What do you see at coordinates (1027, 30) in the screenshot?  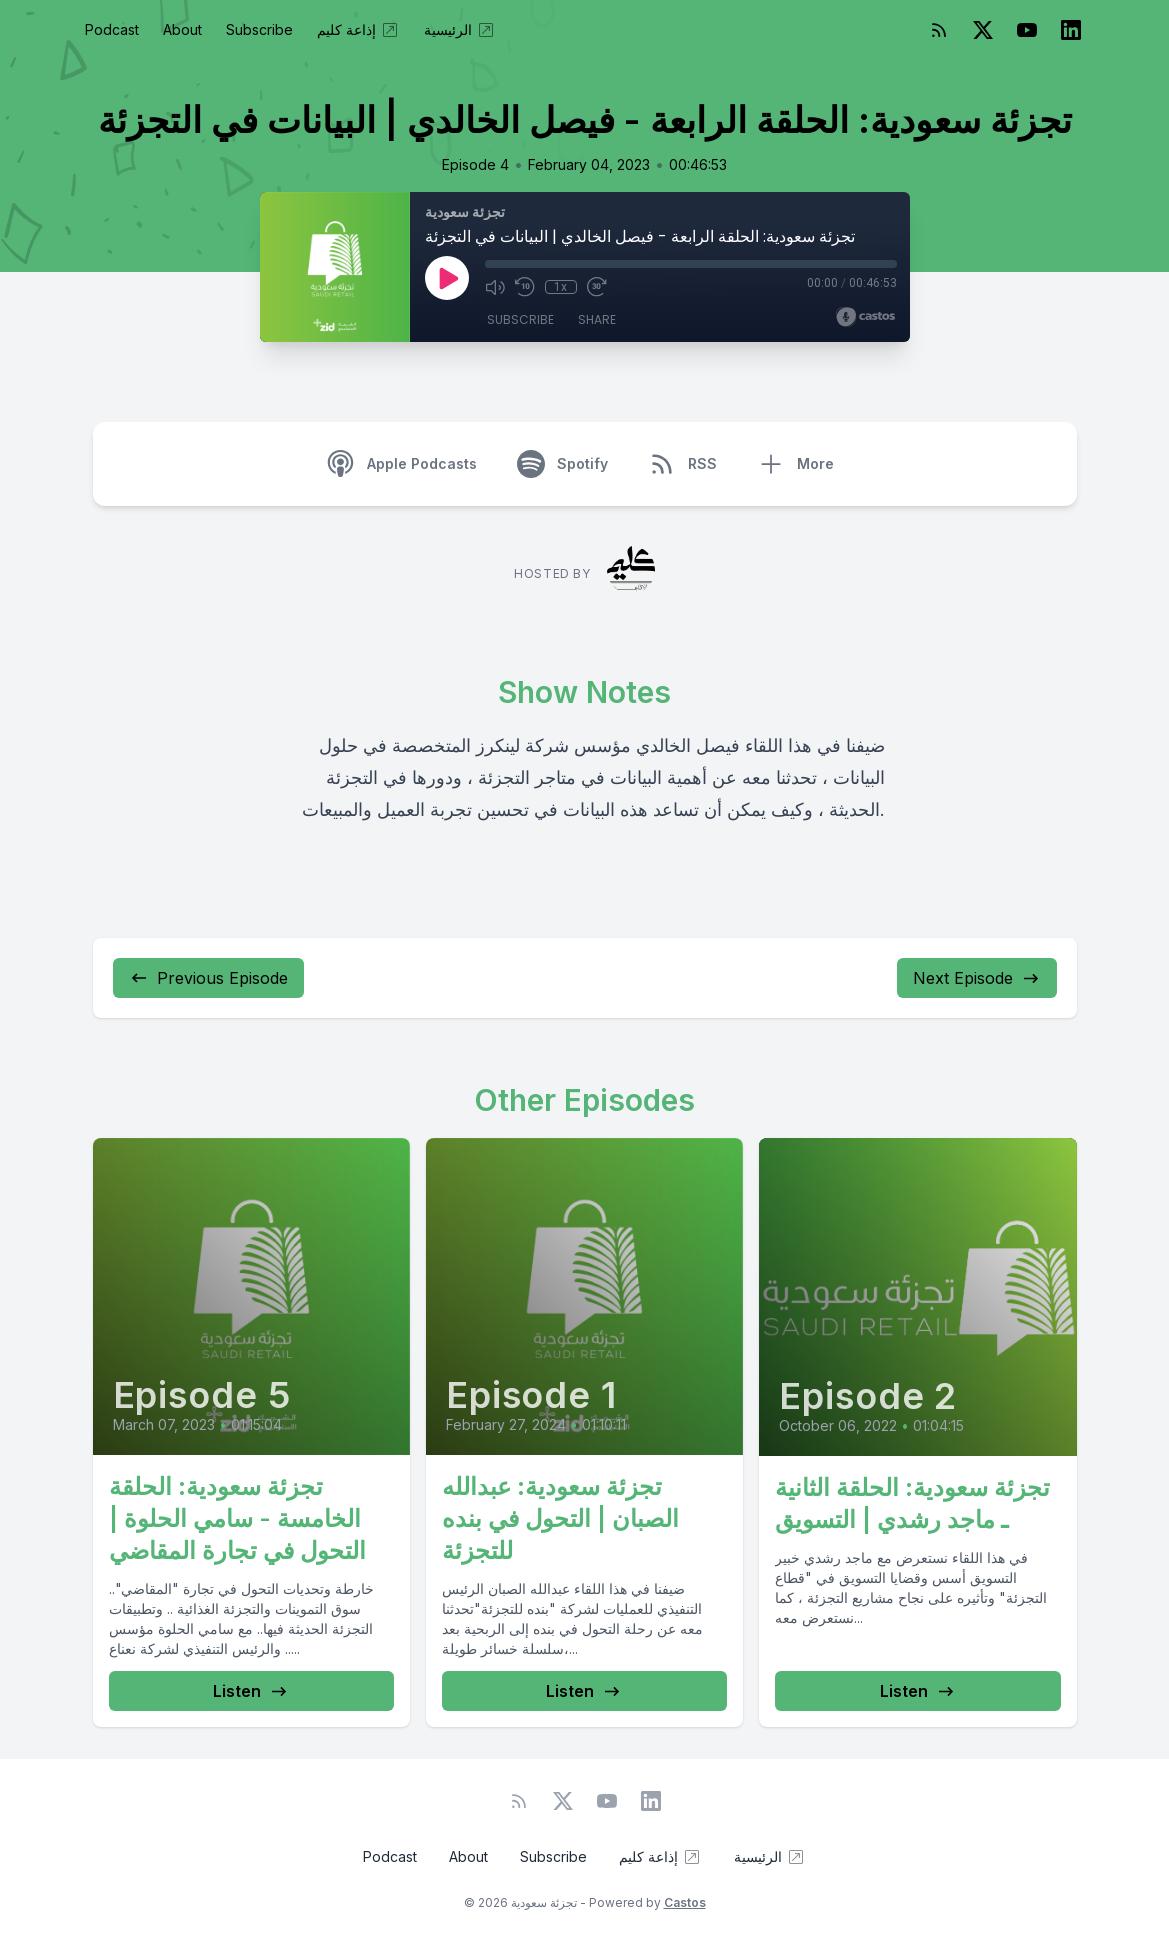 I see `[YouTube]` at bounding box center [1027, 30].